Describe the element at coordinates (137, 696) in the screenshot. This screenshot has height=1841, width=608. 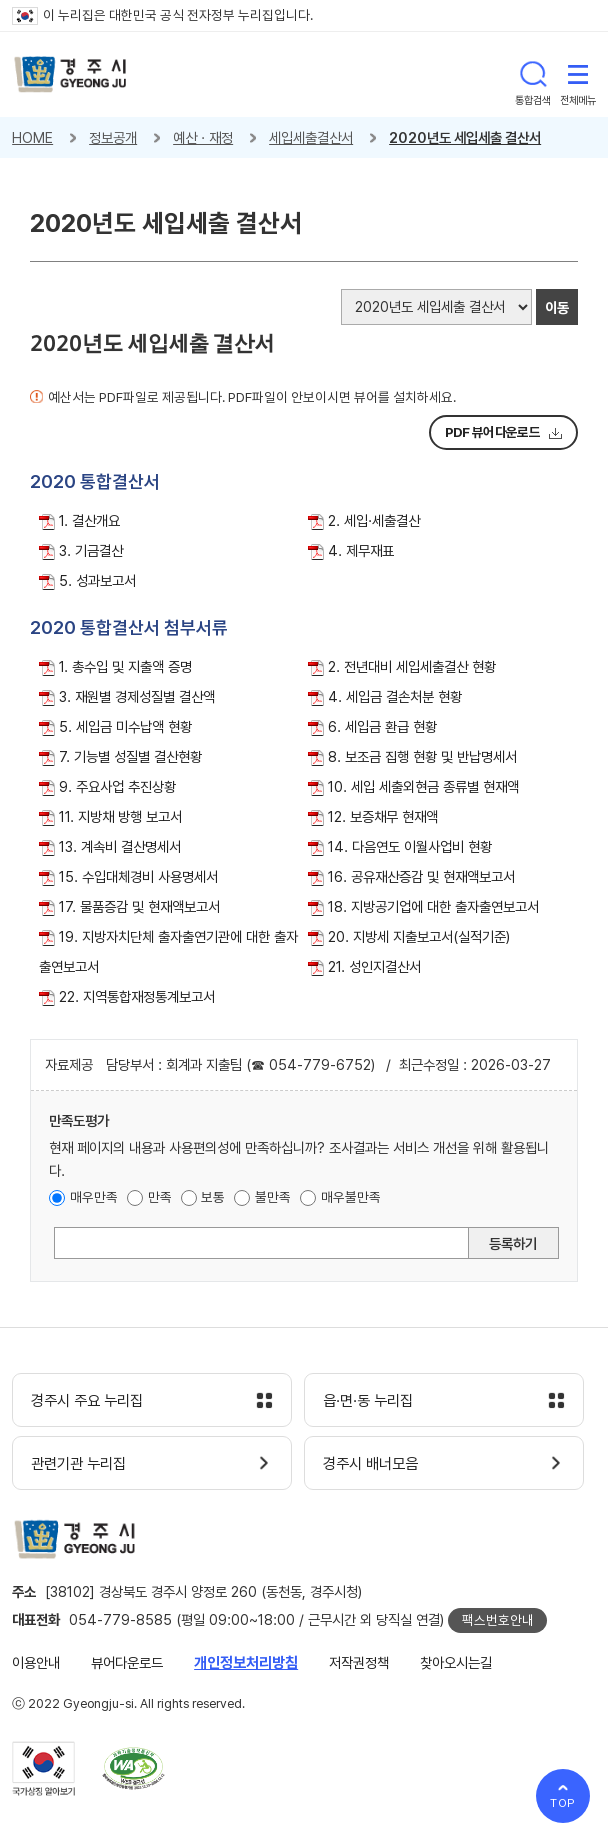
I see `3. 재원별 경제성질별 결산액` at that location.